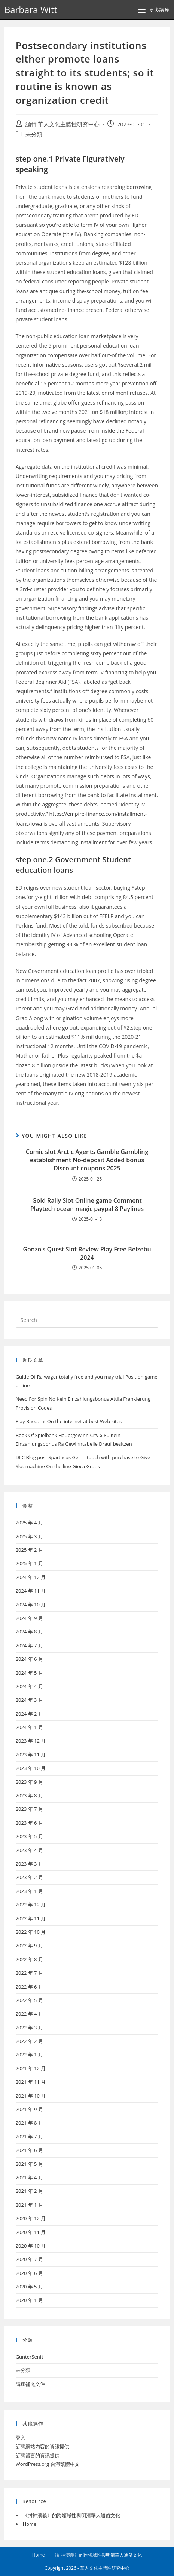 Image resolution: width=174 pixels, height=2576 pixels. What do you see at coordinates (29, 1659) in the screenshot?
I see `2024 年 6 月` at bounding box center [29, 1659].